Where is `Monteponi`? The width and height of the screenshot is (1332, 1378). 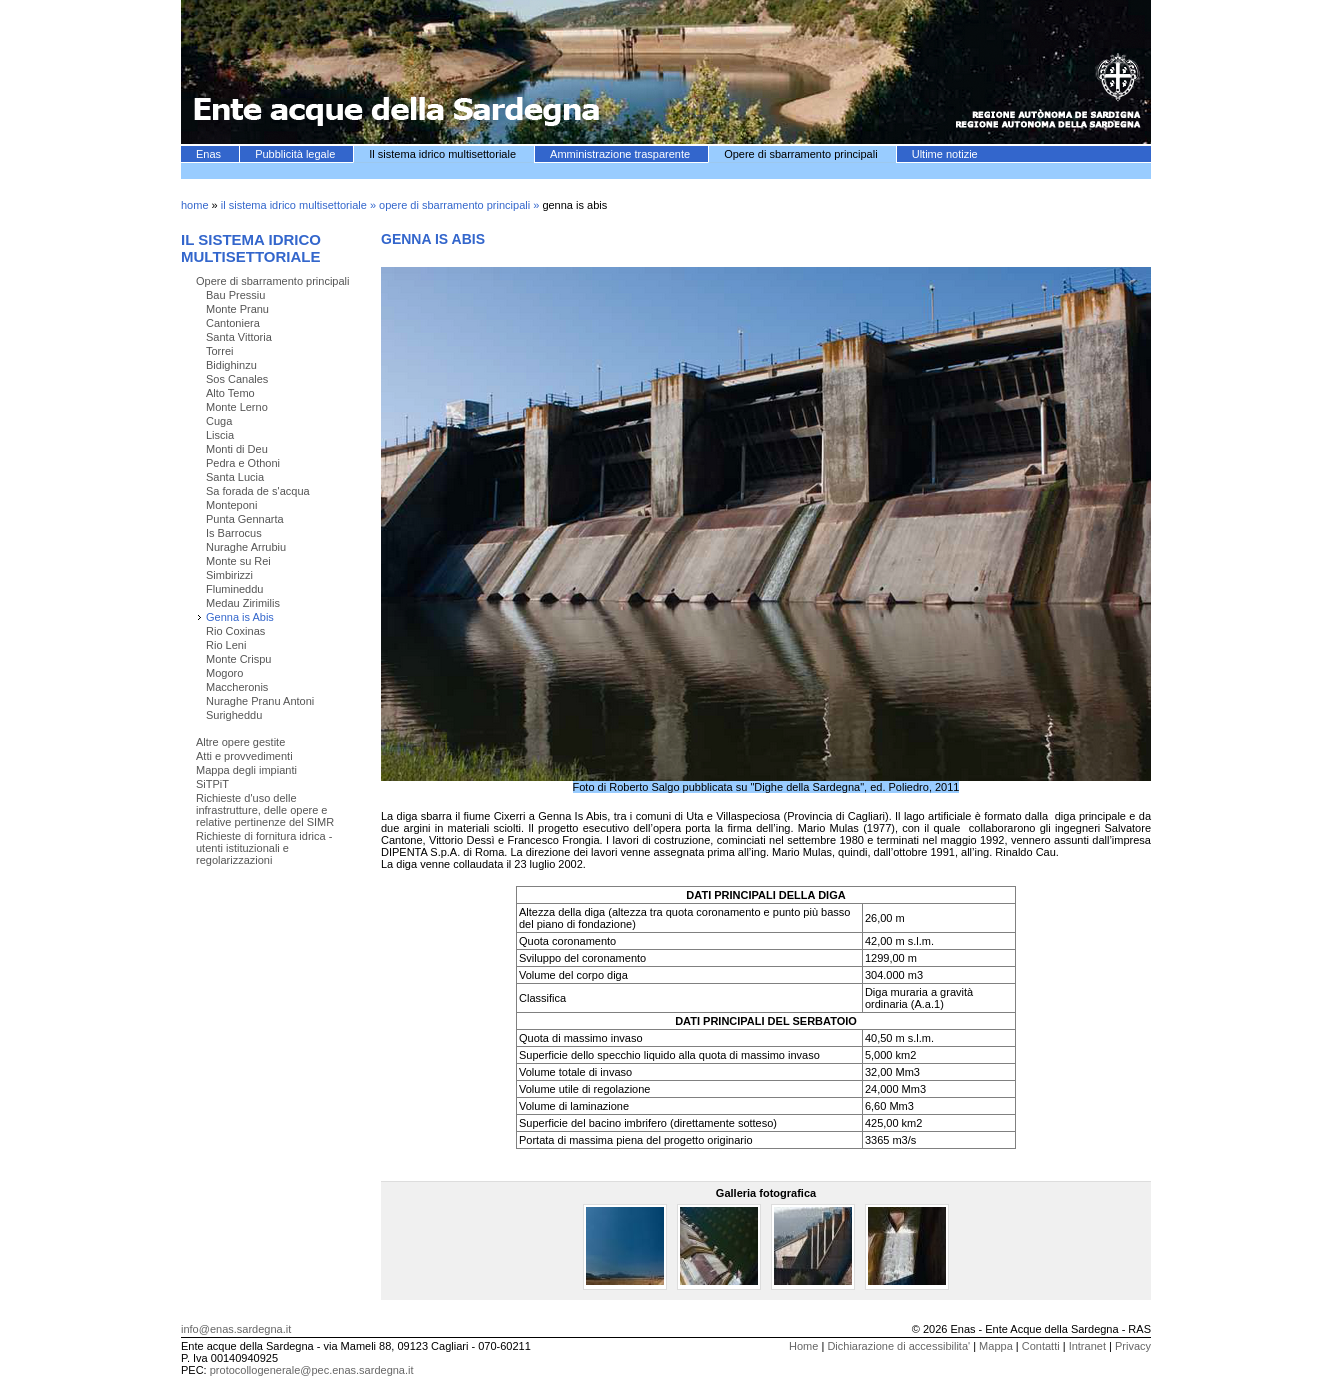
Monteponi is located at coordinates (231, 505).